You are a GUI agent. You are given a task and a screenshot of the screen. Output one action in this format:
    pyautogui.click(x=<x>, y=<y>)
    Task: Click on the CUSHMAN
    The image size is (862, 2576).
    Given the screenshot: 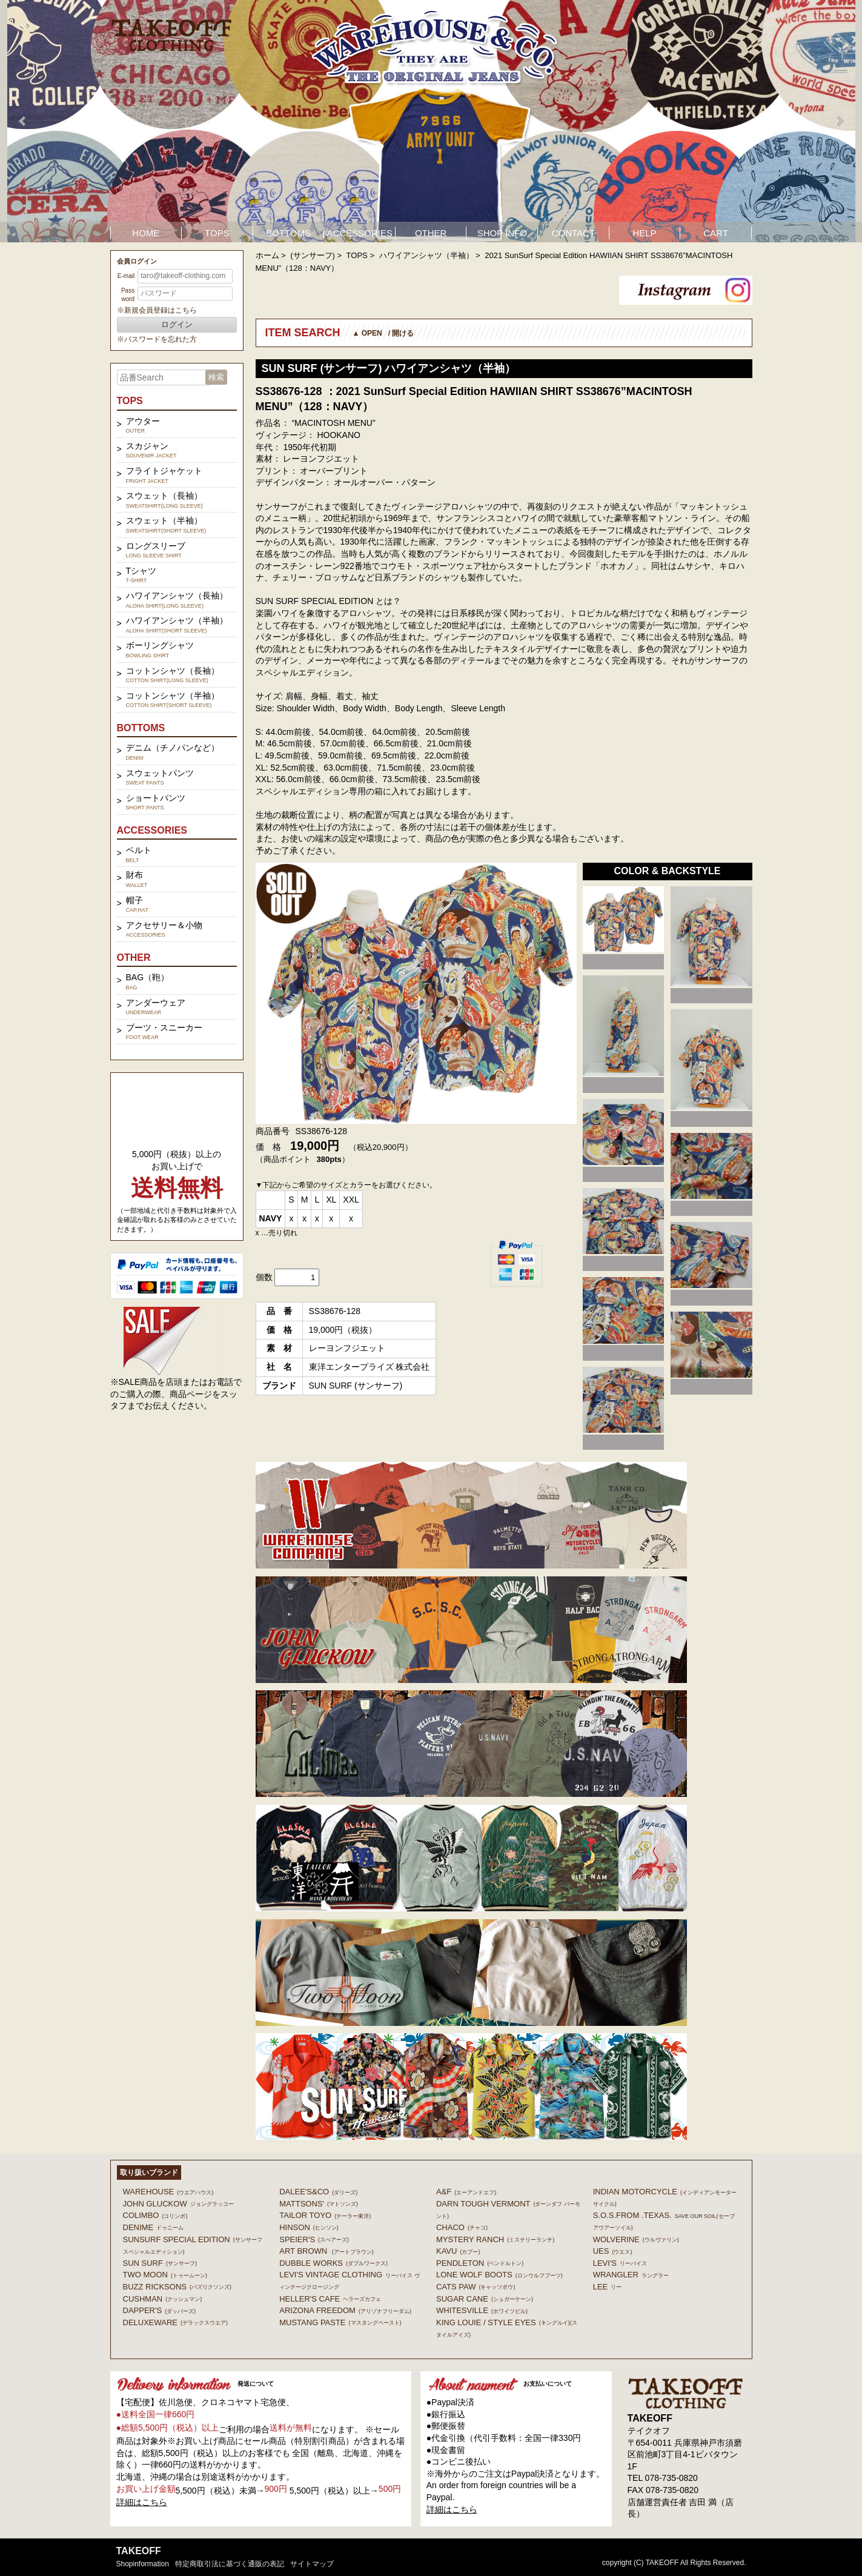 What is the action you would take?
    pyautogui.click(x=162, y=2298)
    